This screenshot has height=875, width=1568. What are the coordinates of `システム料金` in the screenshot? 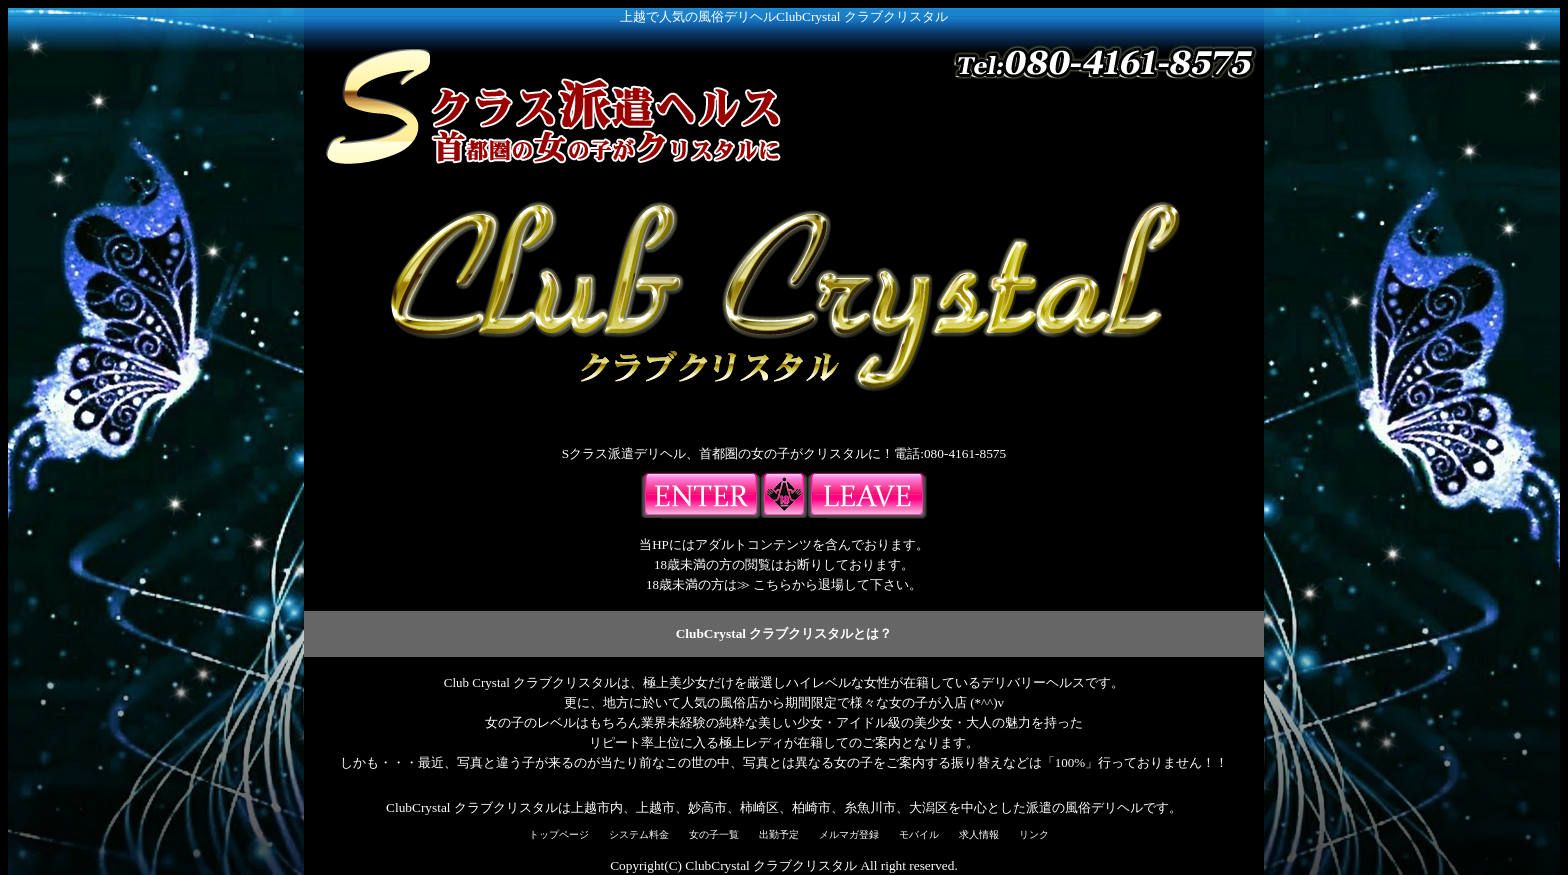 It's located at (639, 834).